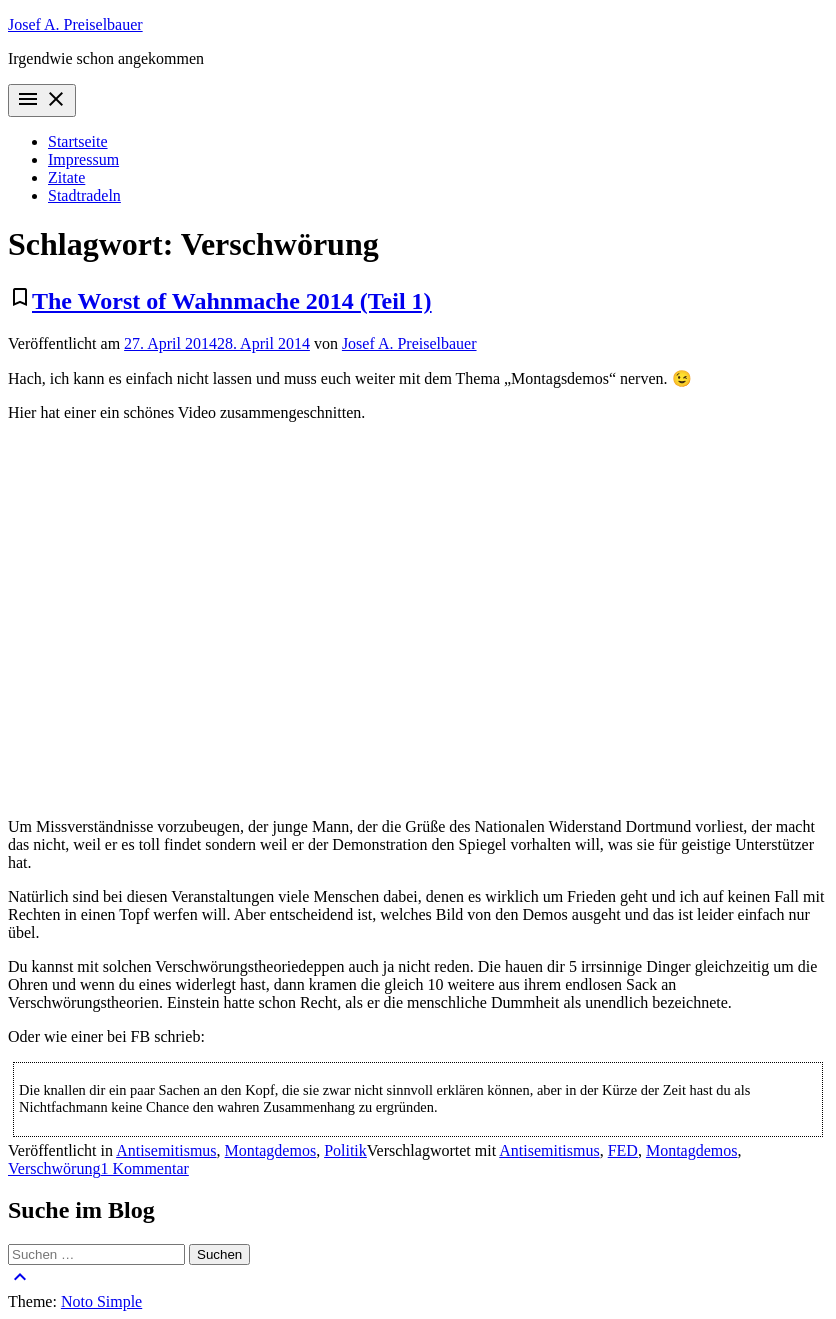 The image size is (836, 1319). I want to click on Verschwörung, so click(54, 1168).